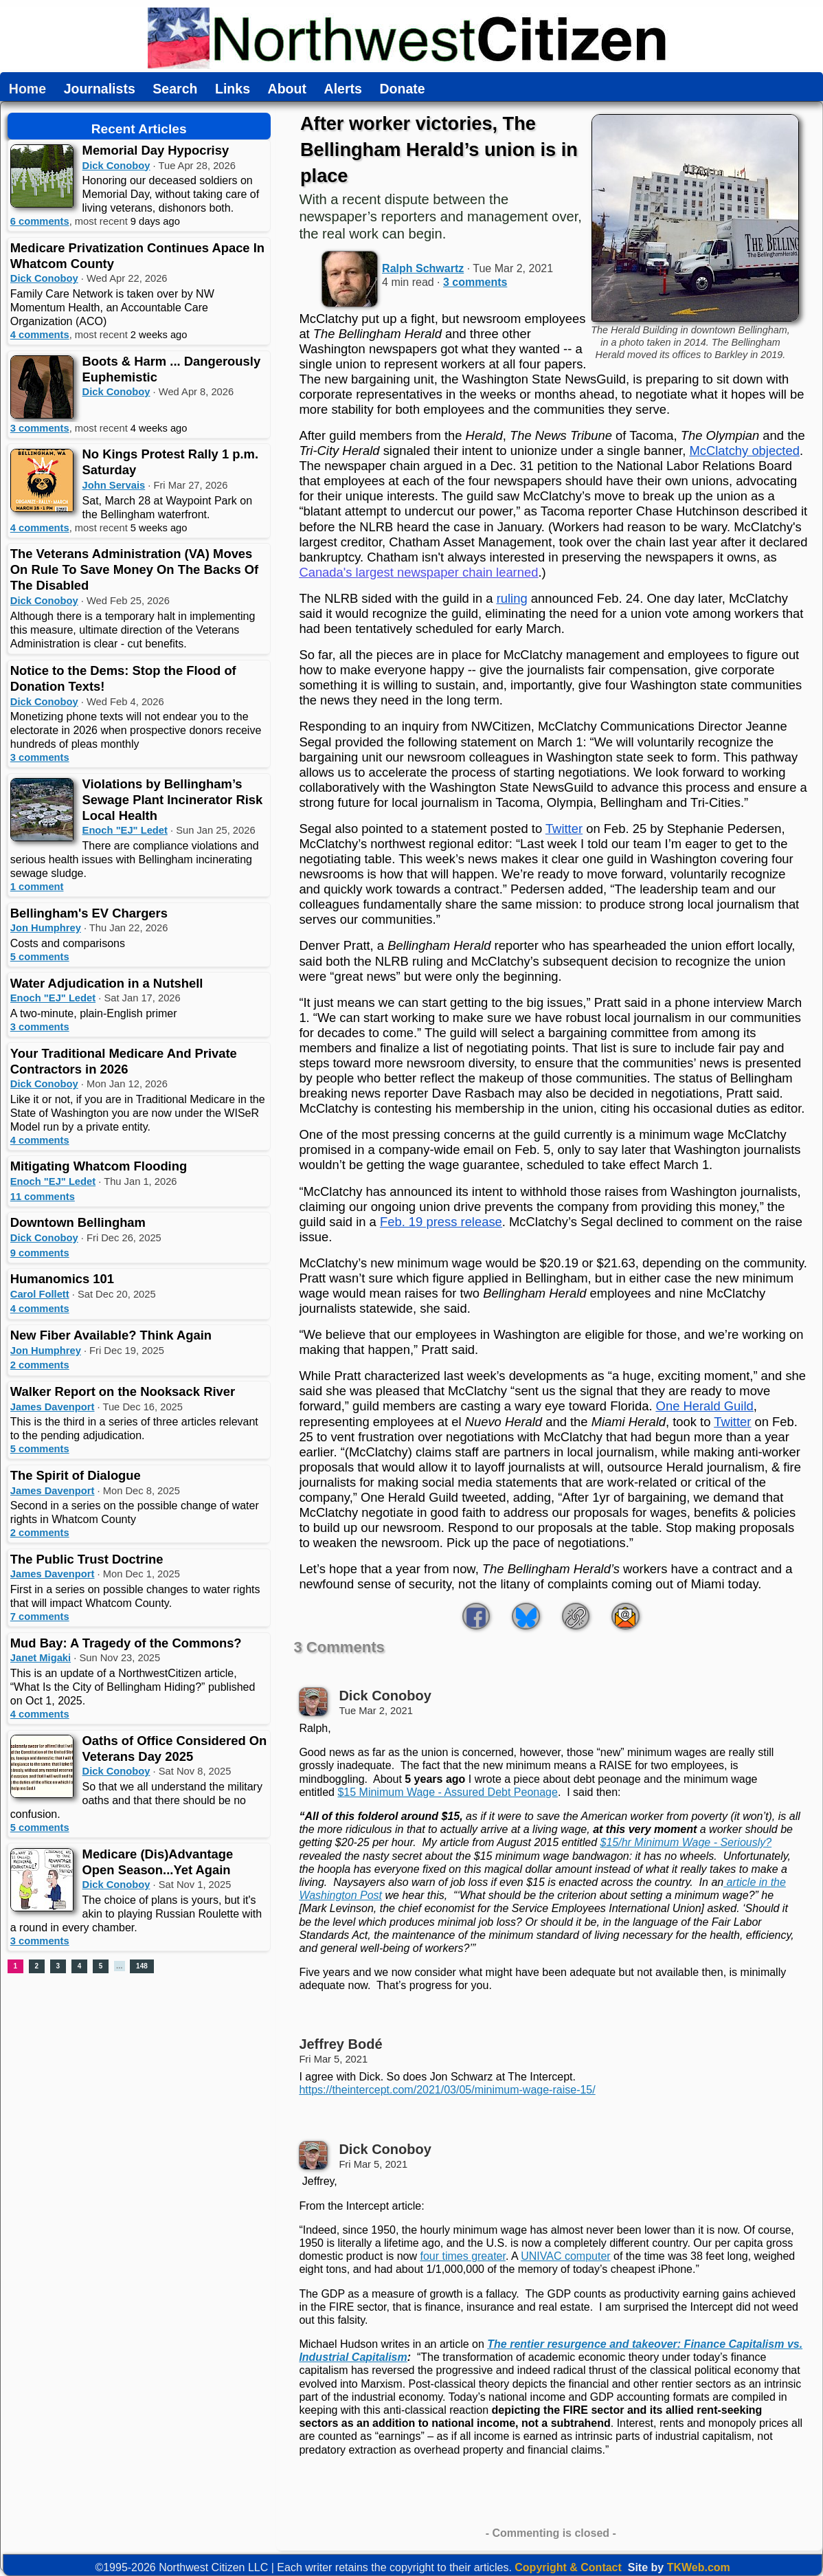 This screenshot has height=2576, width=823. Describe the element at coordinates (125, 830) in the screenshot. I see `Enoch "EJ" Ledet` at that location.